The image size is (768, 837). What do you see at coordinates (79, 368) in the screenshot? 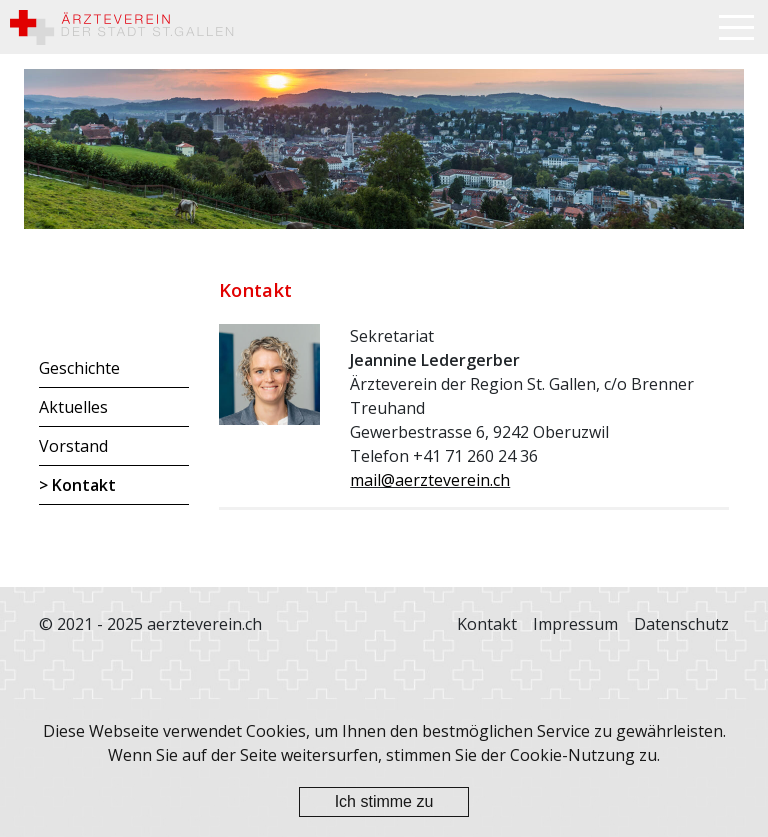
I see `Geschichte` at bounding box center [79, 368].